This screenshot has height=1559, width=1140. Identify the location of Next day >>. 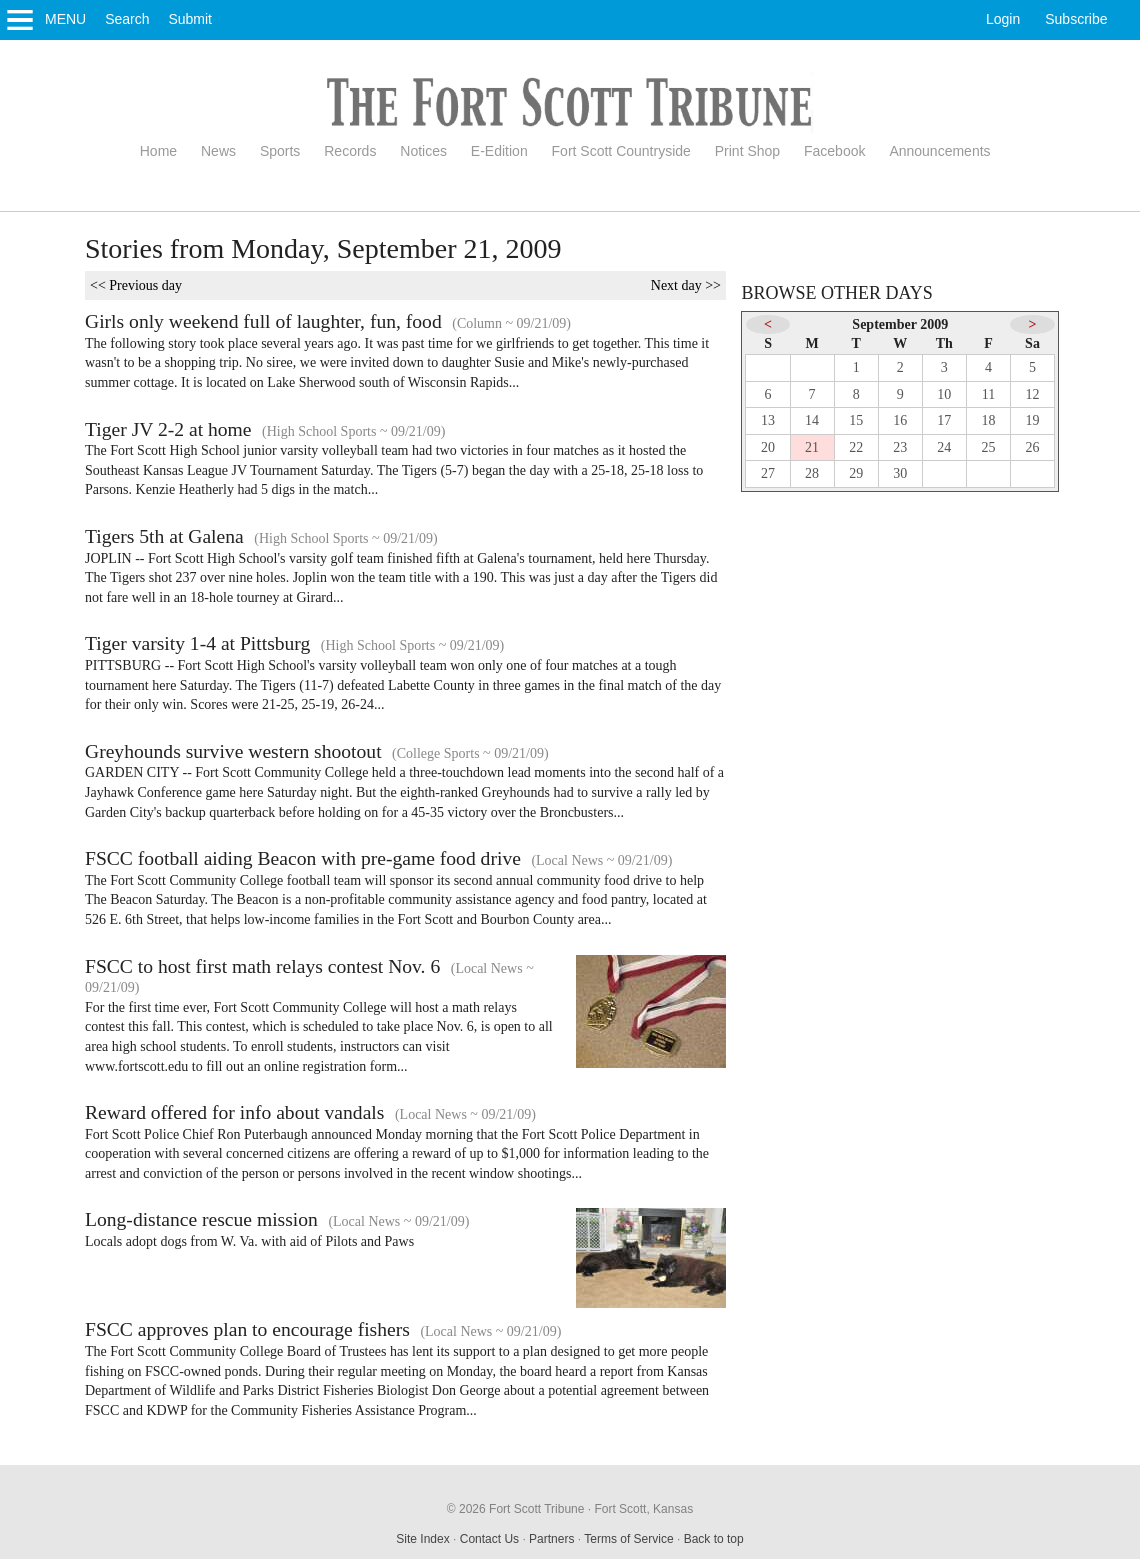
(686, 285).